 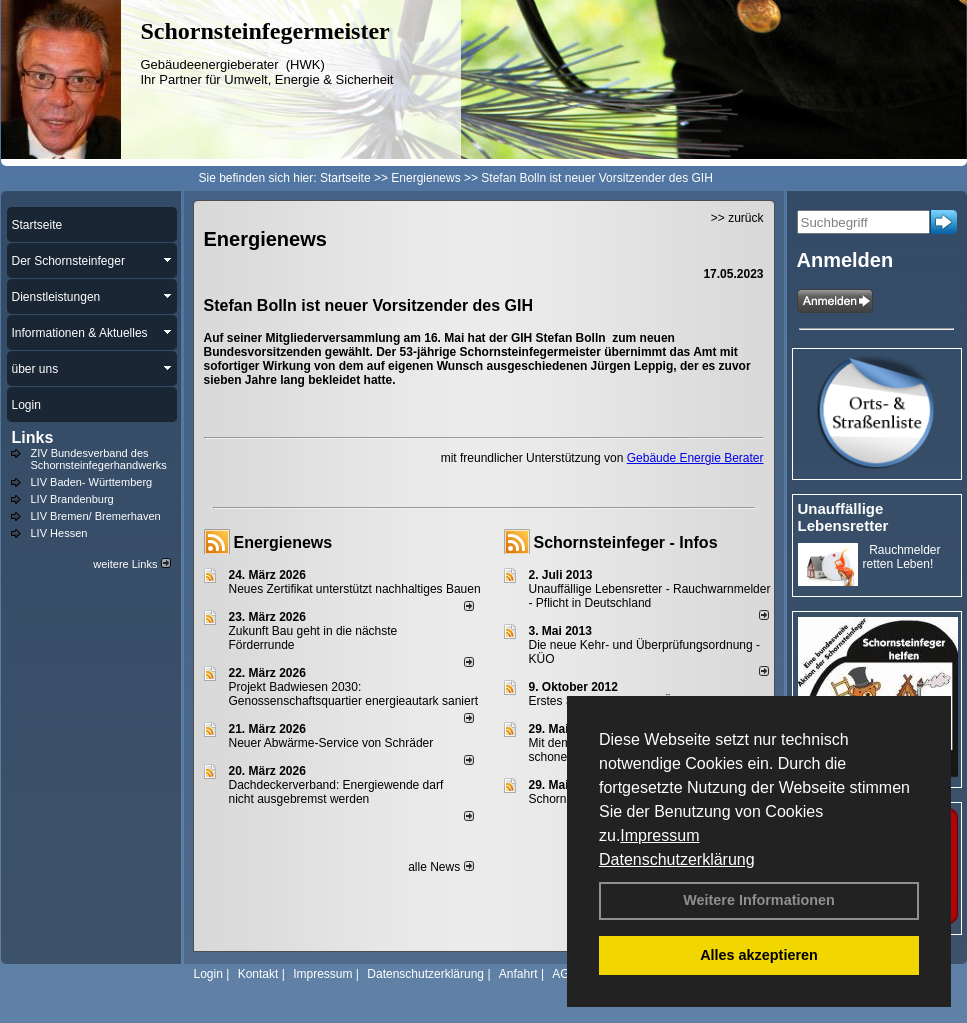 What do you see at coordinates (659, 835) in the screenshot?
I see `Impressum` at bounding box center [659, 835].